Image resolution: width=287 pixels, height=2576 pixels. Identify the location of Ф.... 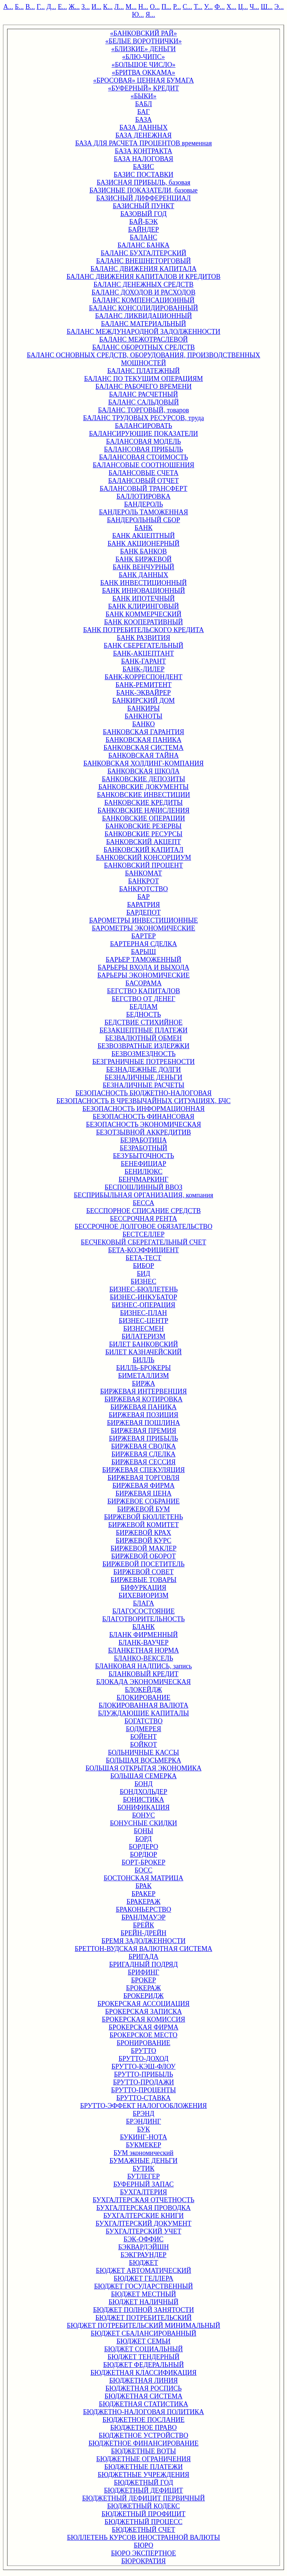
(220, 6).